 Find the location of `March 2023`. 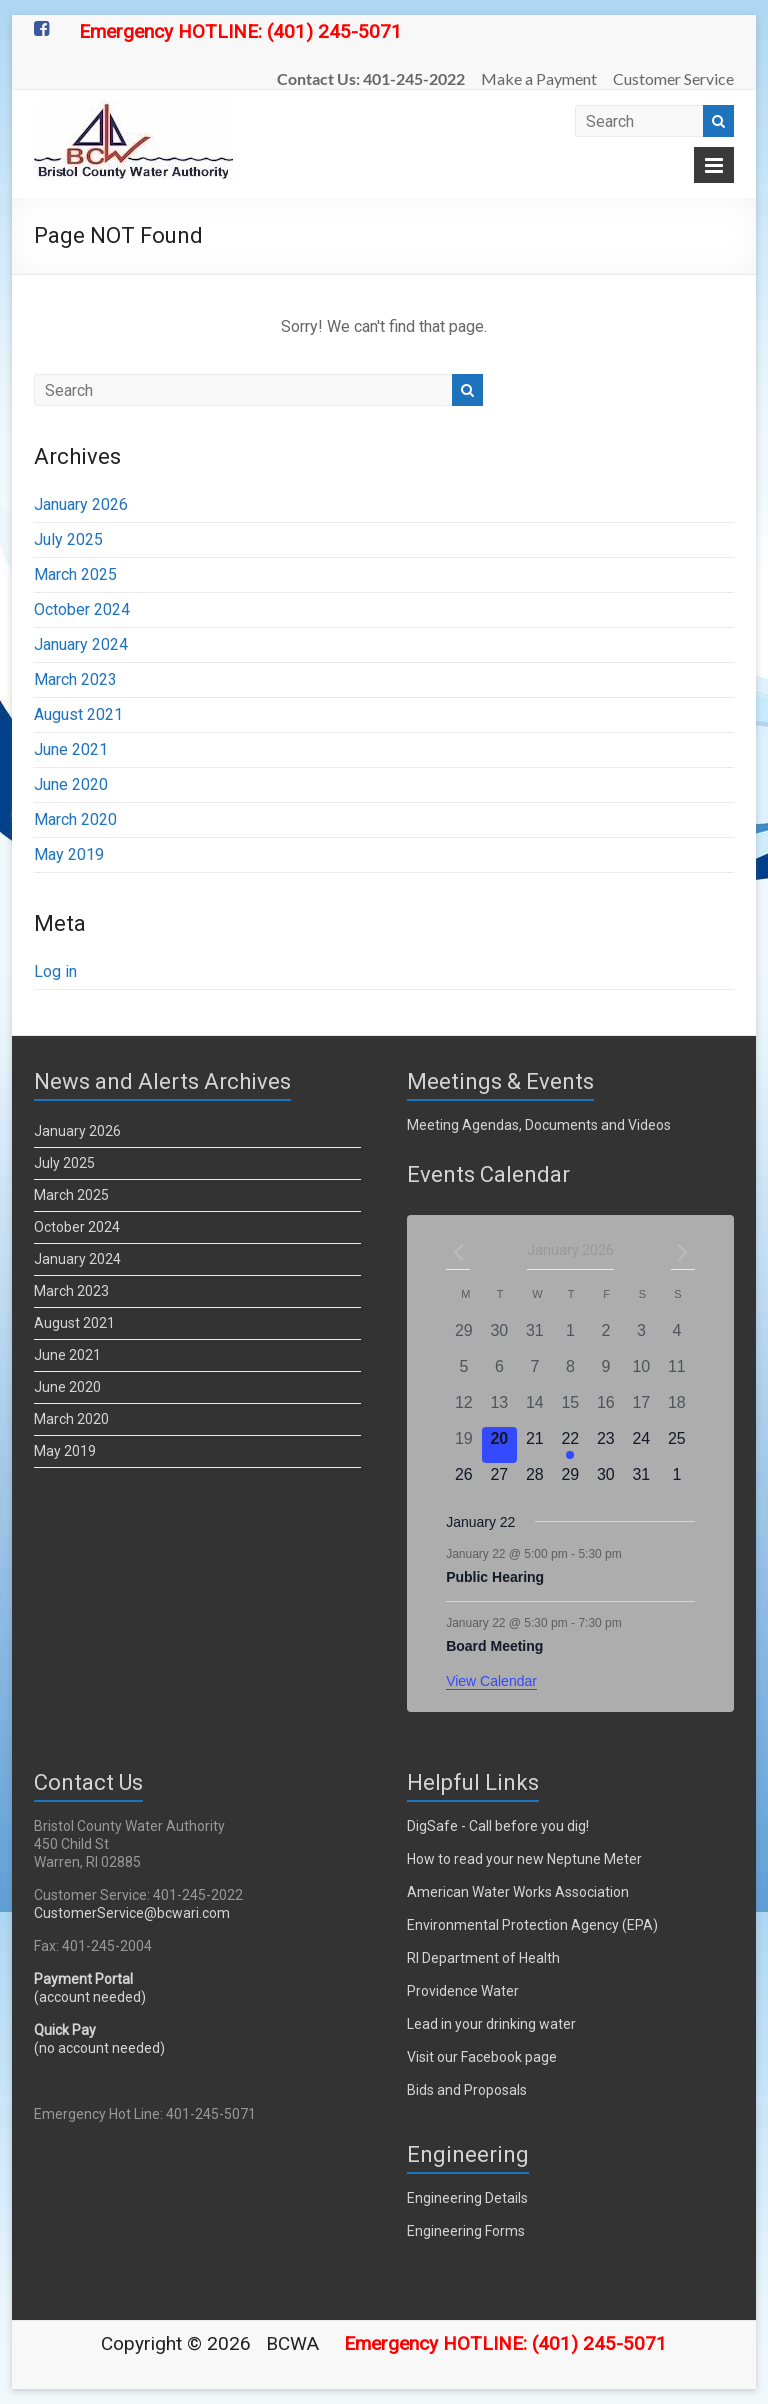

March 2023 is located at coordinates (75, 679).